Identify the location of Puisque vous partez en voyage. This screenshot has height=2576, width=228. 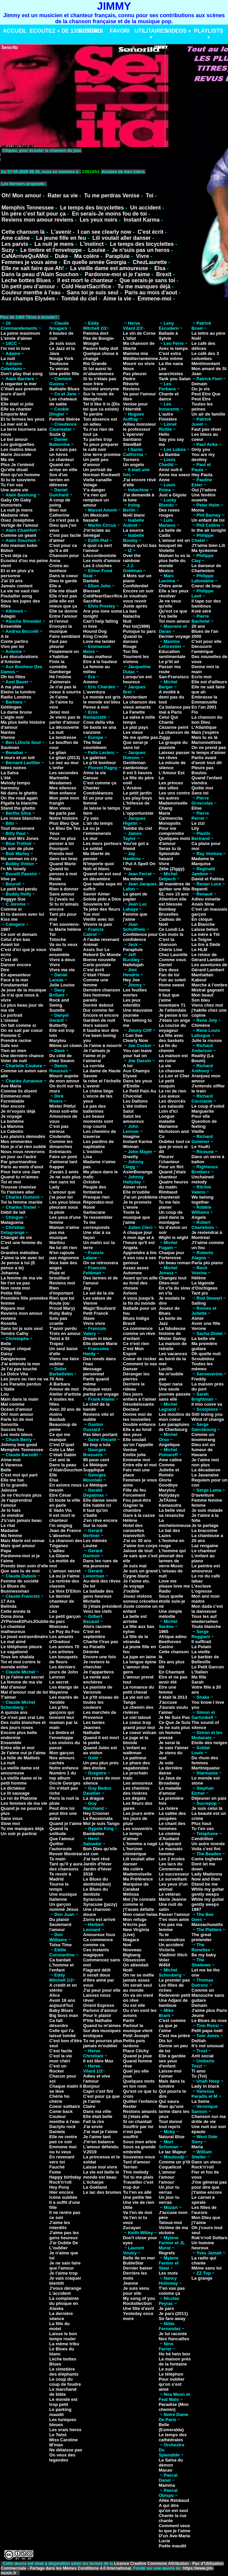
(101, 1392).